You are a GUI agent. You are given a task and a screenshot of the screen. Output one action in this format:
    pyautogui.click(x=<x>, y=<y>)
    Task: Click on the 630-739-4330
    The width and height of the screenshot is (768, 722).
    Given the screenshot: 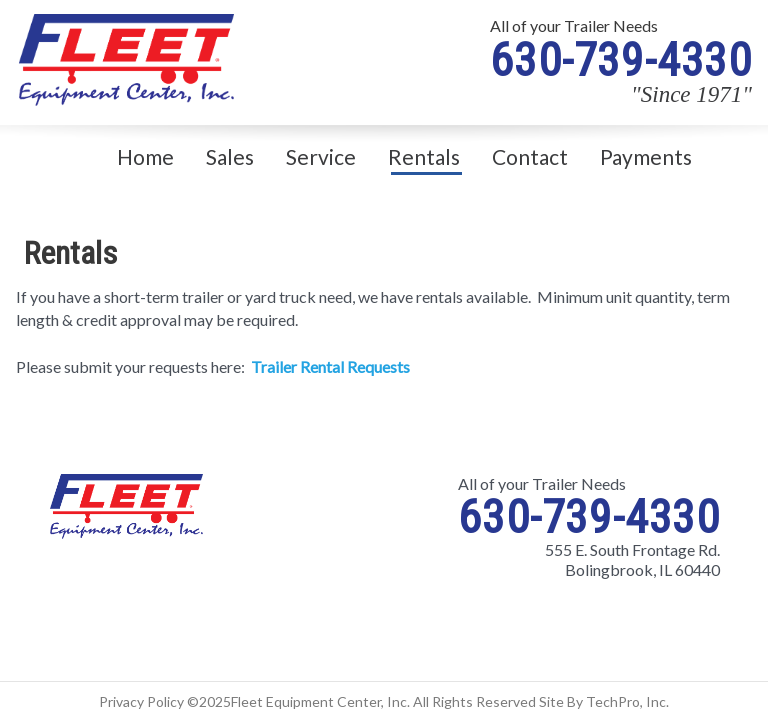 What is the action you would take?
    pyautogui.click(x=621, y=60)
    